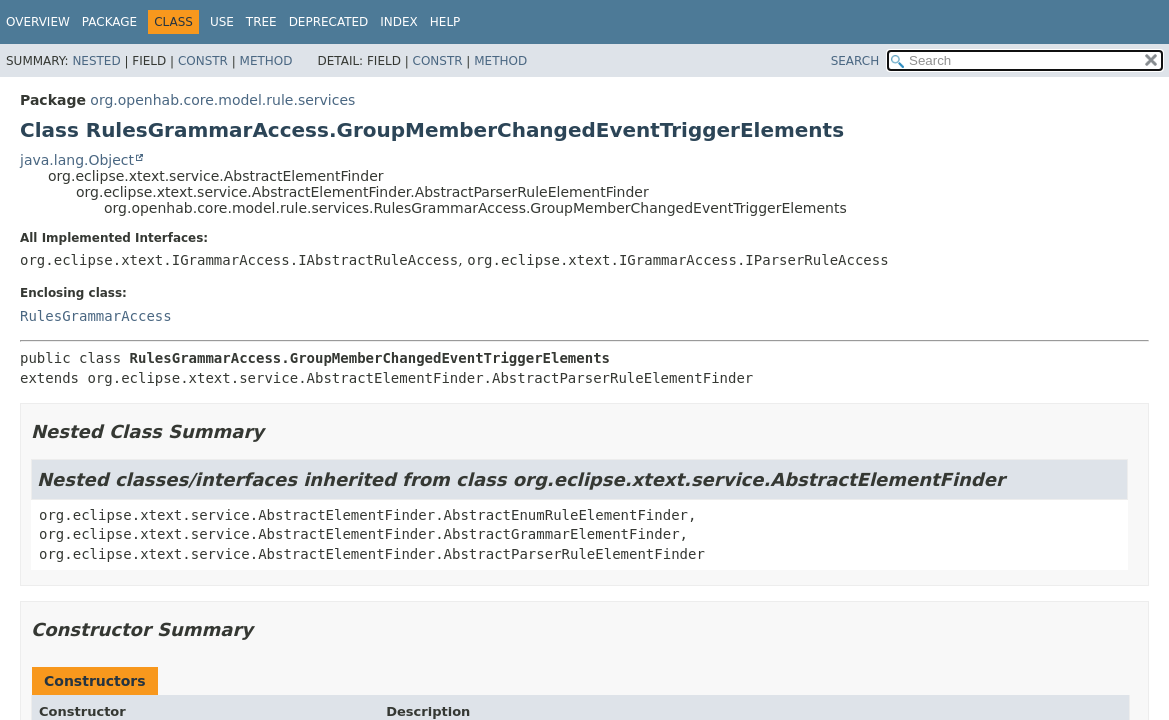 This screenshot has width=1169, height=720. What do you see at coordinates (445, 22) in the screenshot?
I see `Help` at bounding box center [445, 22].